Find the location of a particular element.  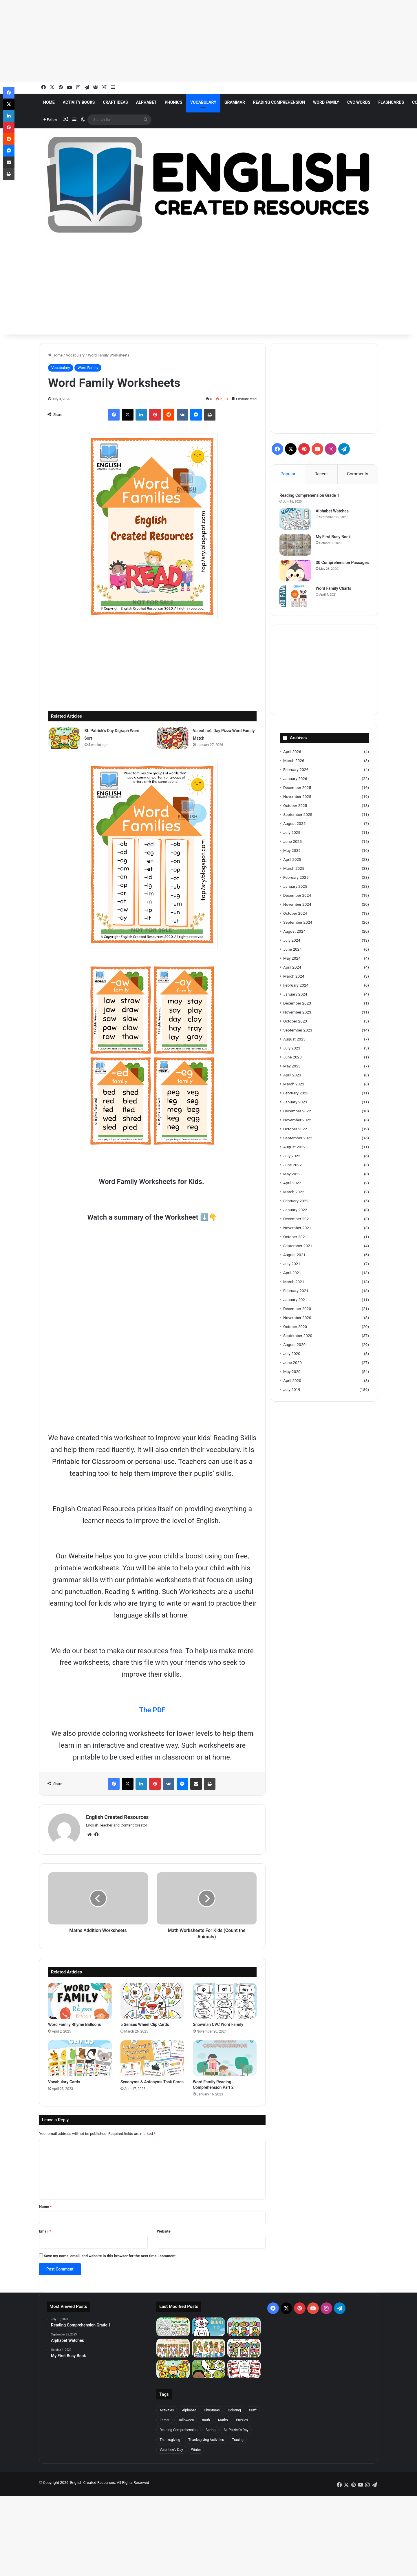

August 2023 is located at coordinates (294, 1039).